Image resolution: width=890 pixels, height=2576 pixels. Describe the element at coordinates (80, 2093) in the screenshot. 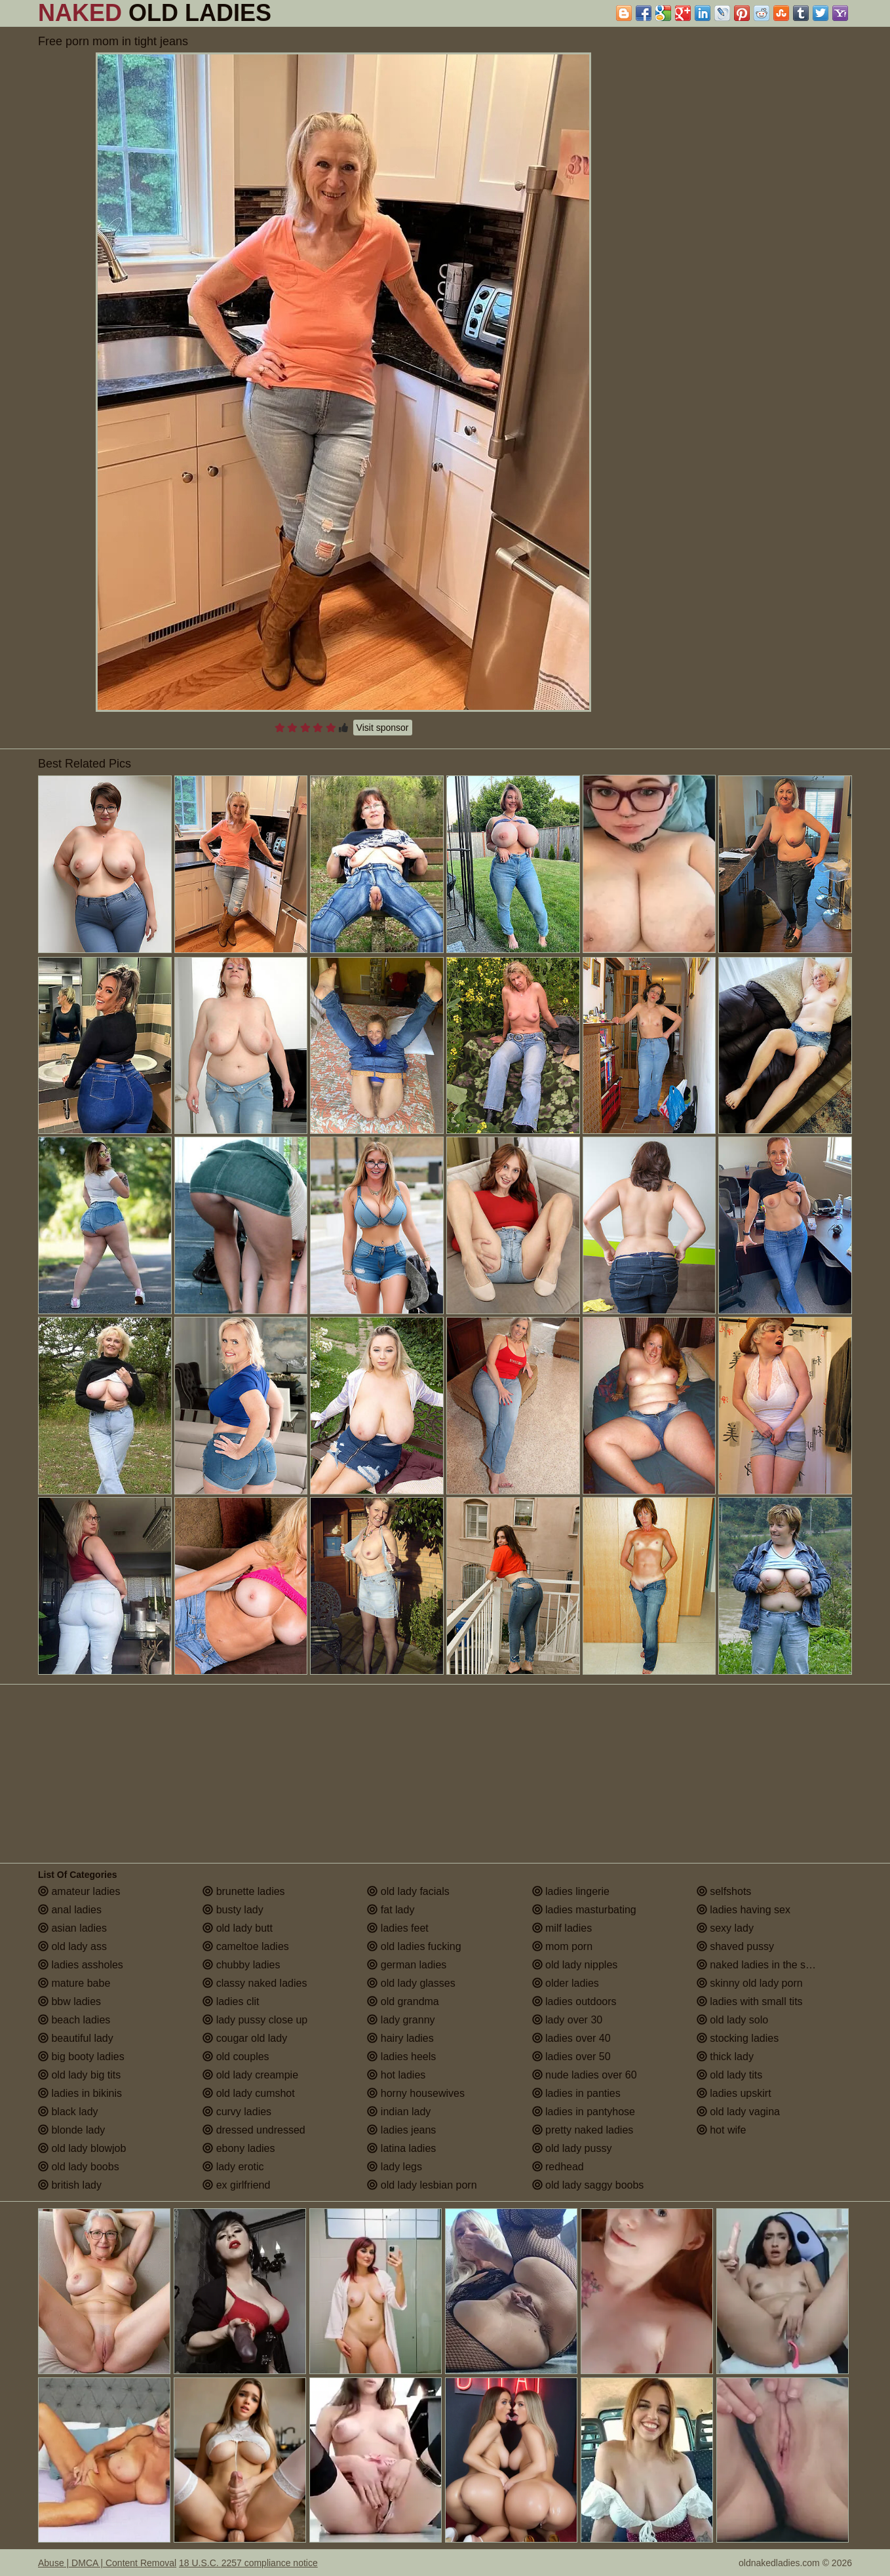

I see `ladies in bikinis` at that location.